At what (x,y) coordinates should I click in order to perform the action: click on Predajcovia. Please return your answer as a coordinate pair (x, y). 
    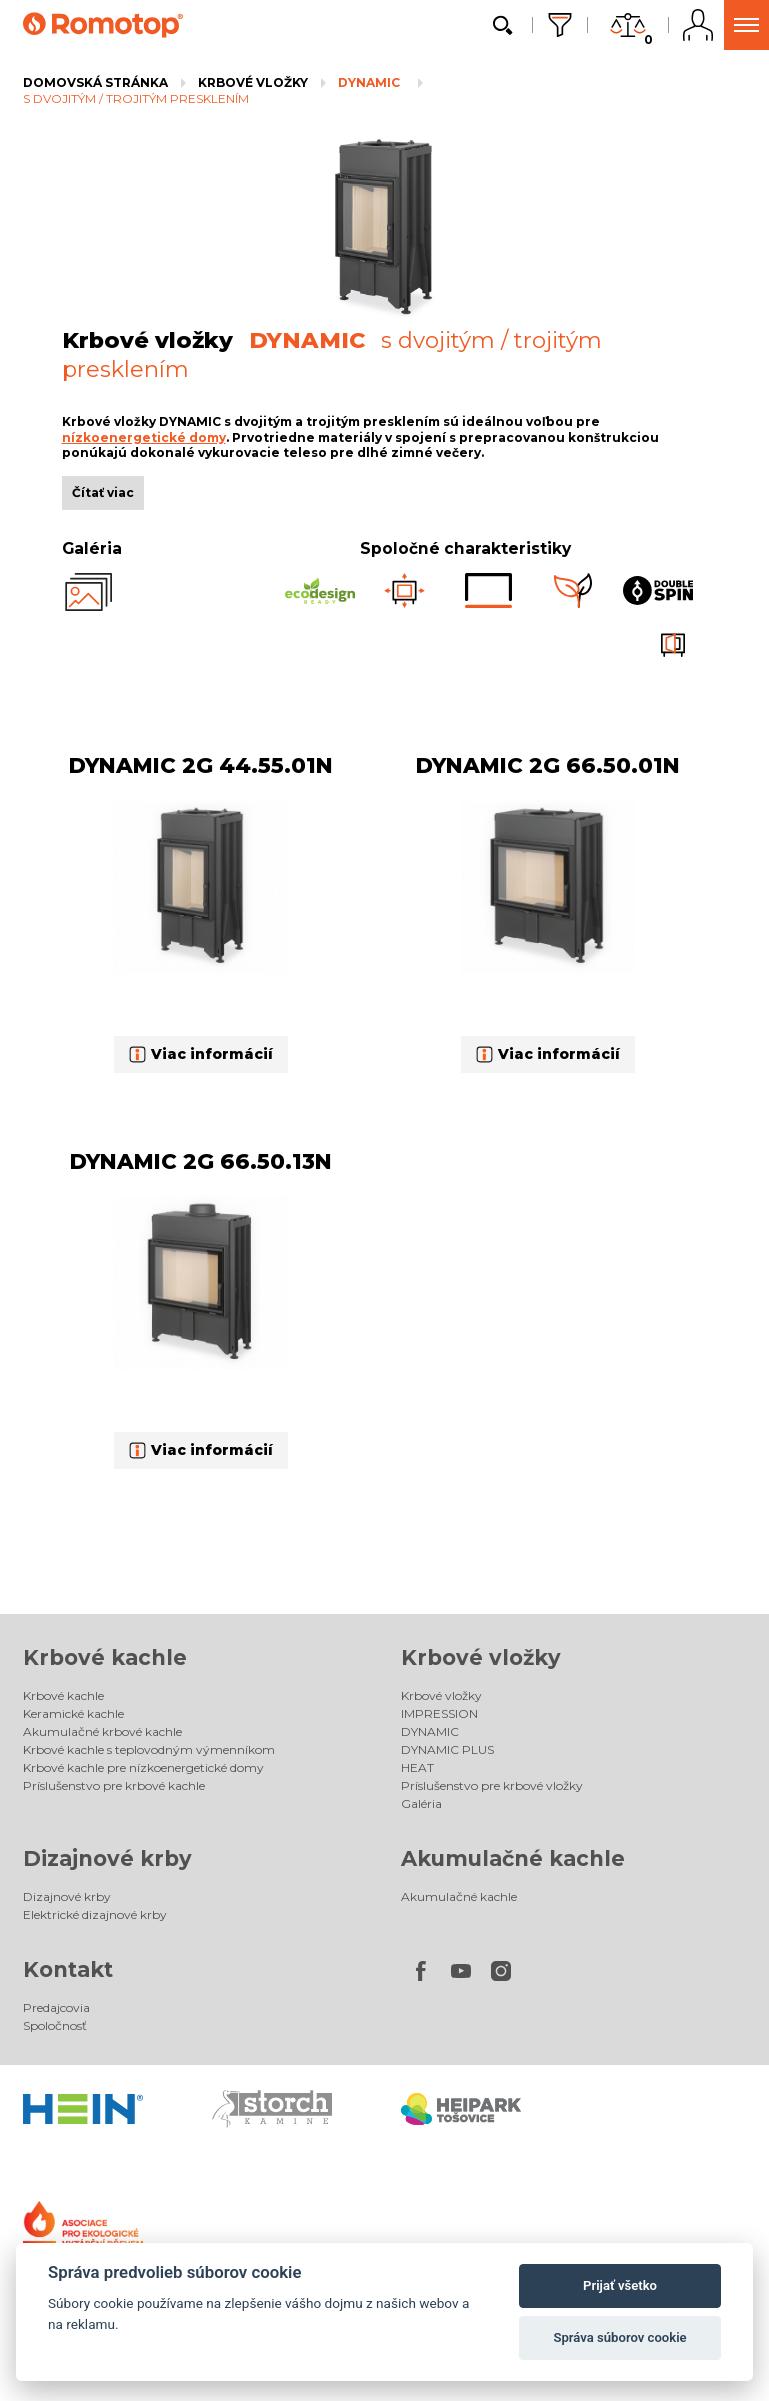
    Looking at the image, I should click on (56, 2007).